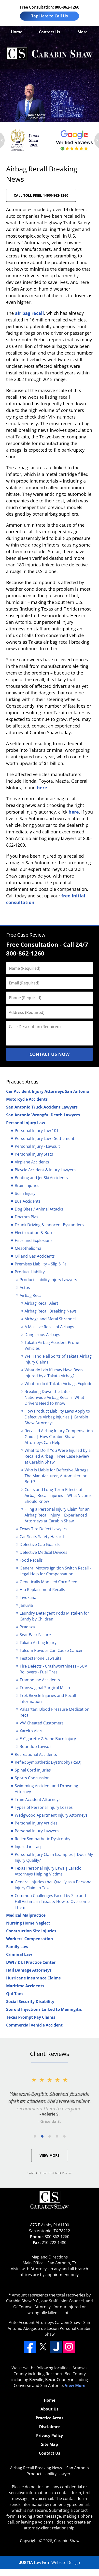  Describe the element at coordinates (34, 2025) in the screenshot. I see `Commercial Vehicle Accident` at that location.